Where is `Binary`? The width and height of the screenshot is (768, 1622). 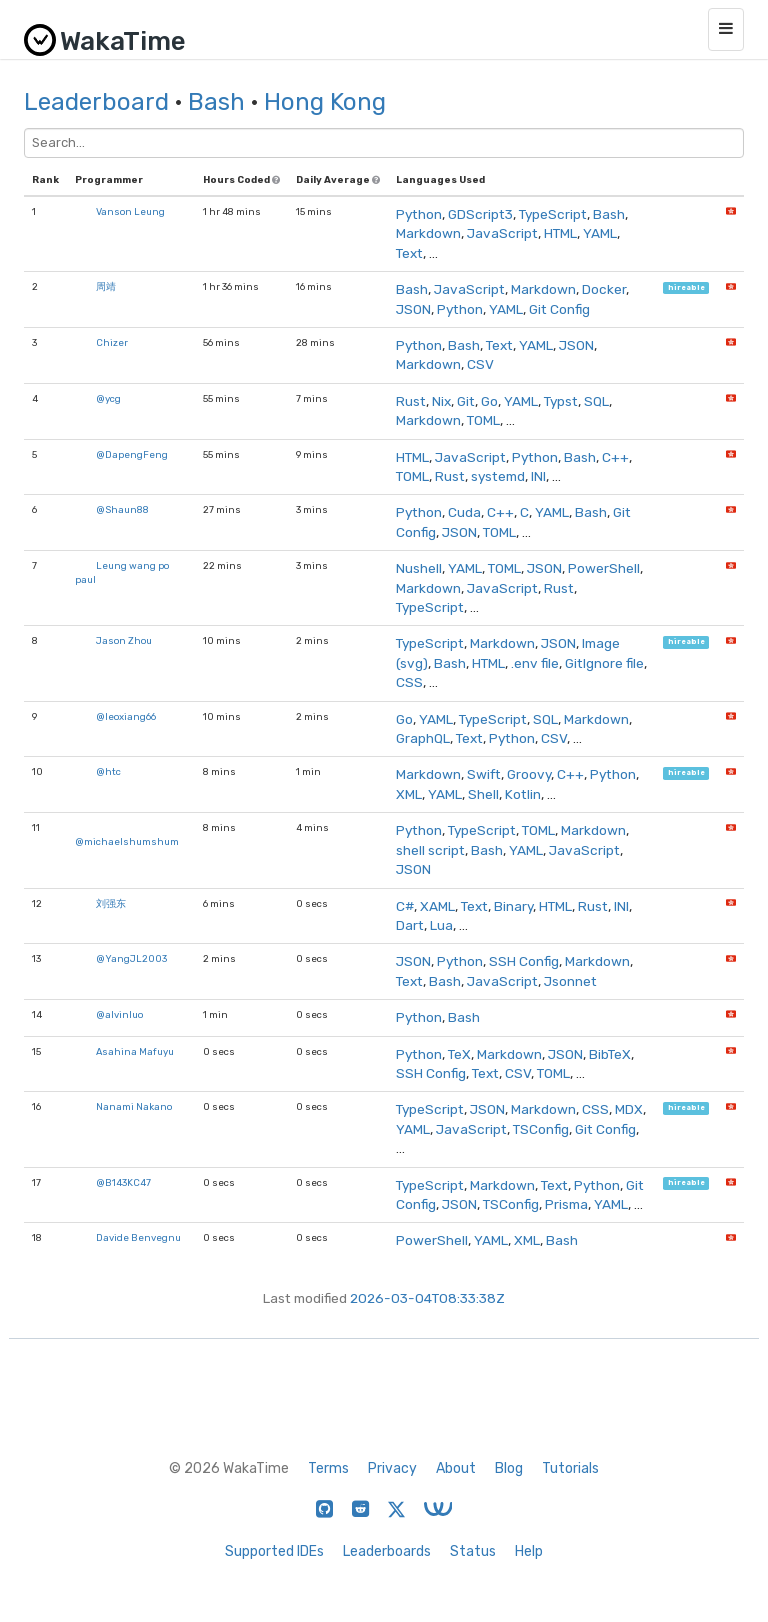 Binary is located at coordinates (513, 906).